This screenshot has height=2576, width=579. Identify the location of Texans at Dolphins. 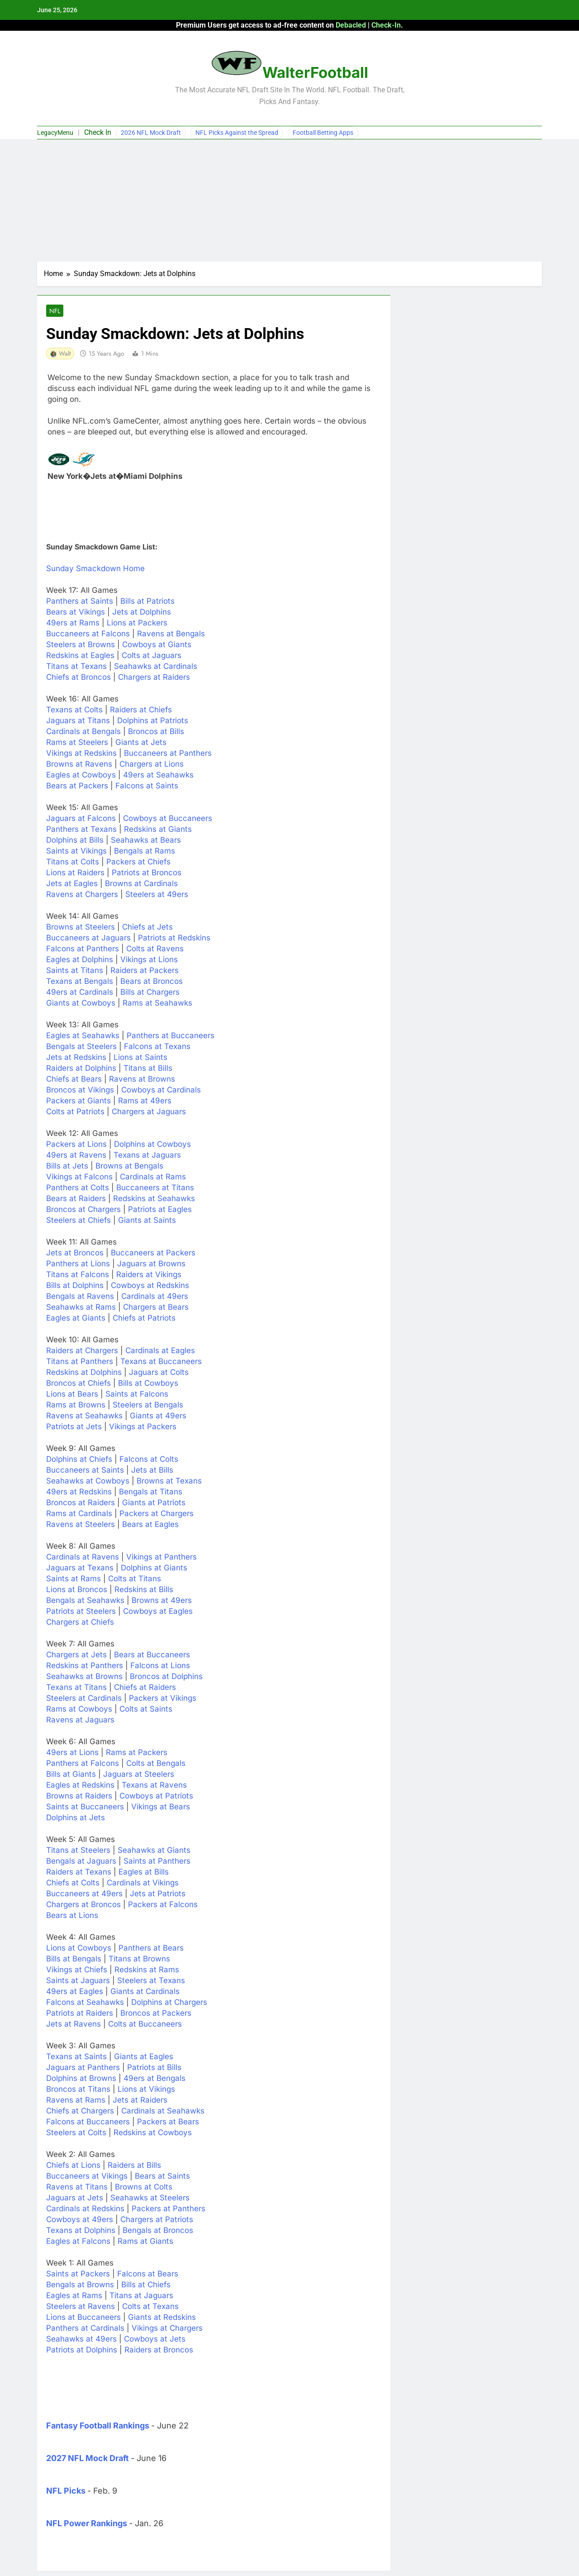
(80, 2231).